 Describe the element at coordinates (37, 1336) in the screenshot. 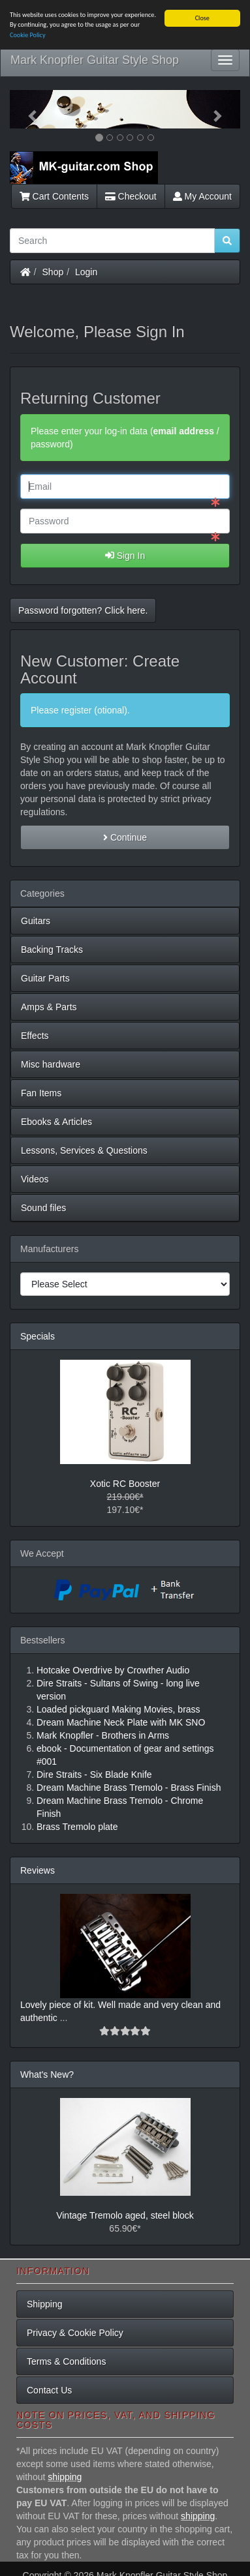

I see `Specials` at that location.